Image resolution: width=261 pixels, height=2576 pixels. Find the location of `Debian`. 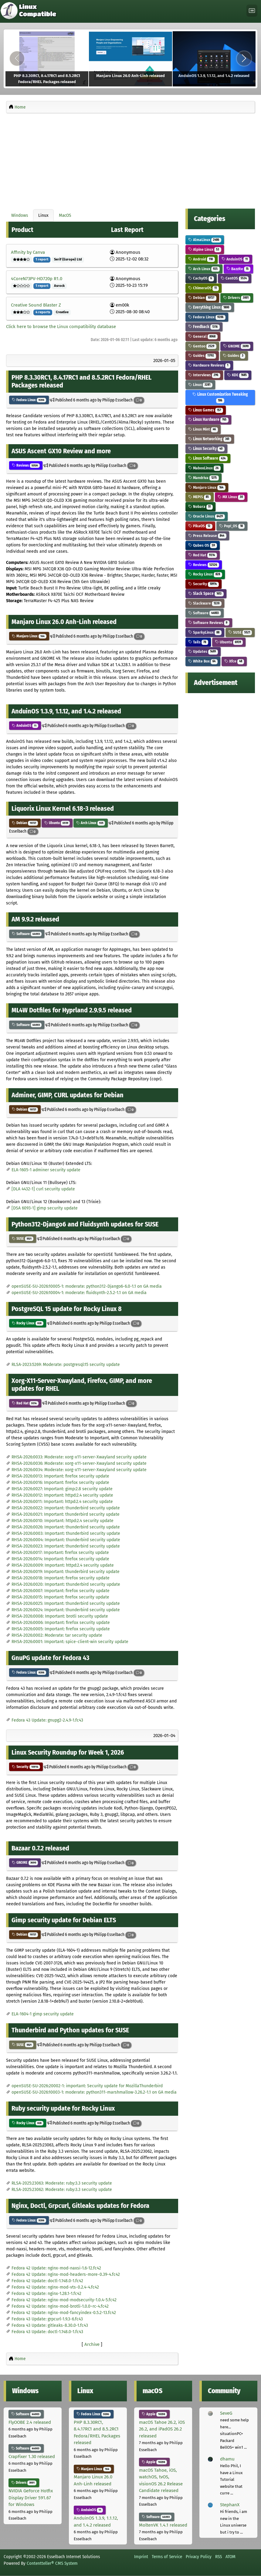

Debian is located at coordinates (25, 823).